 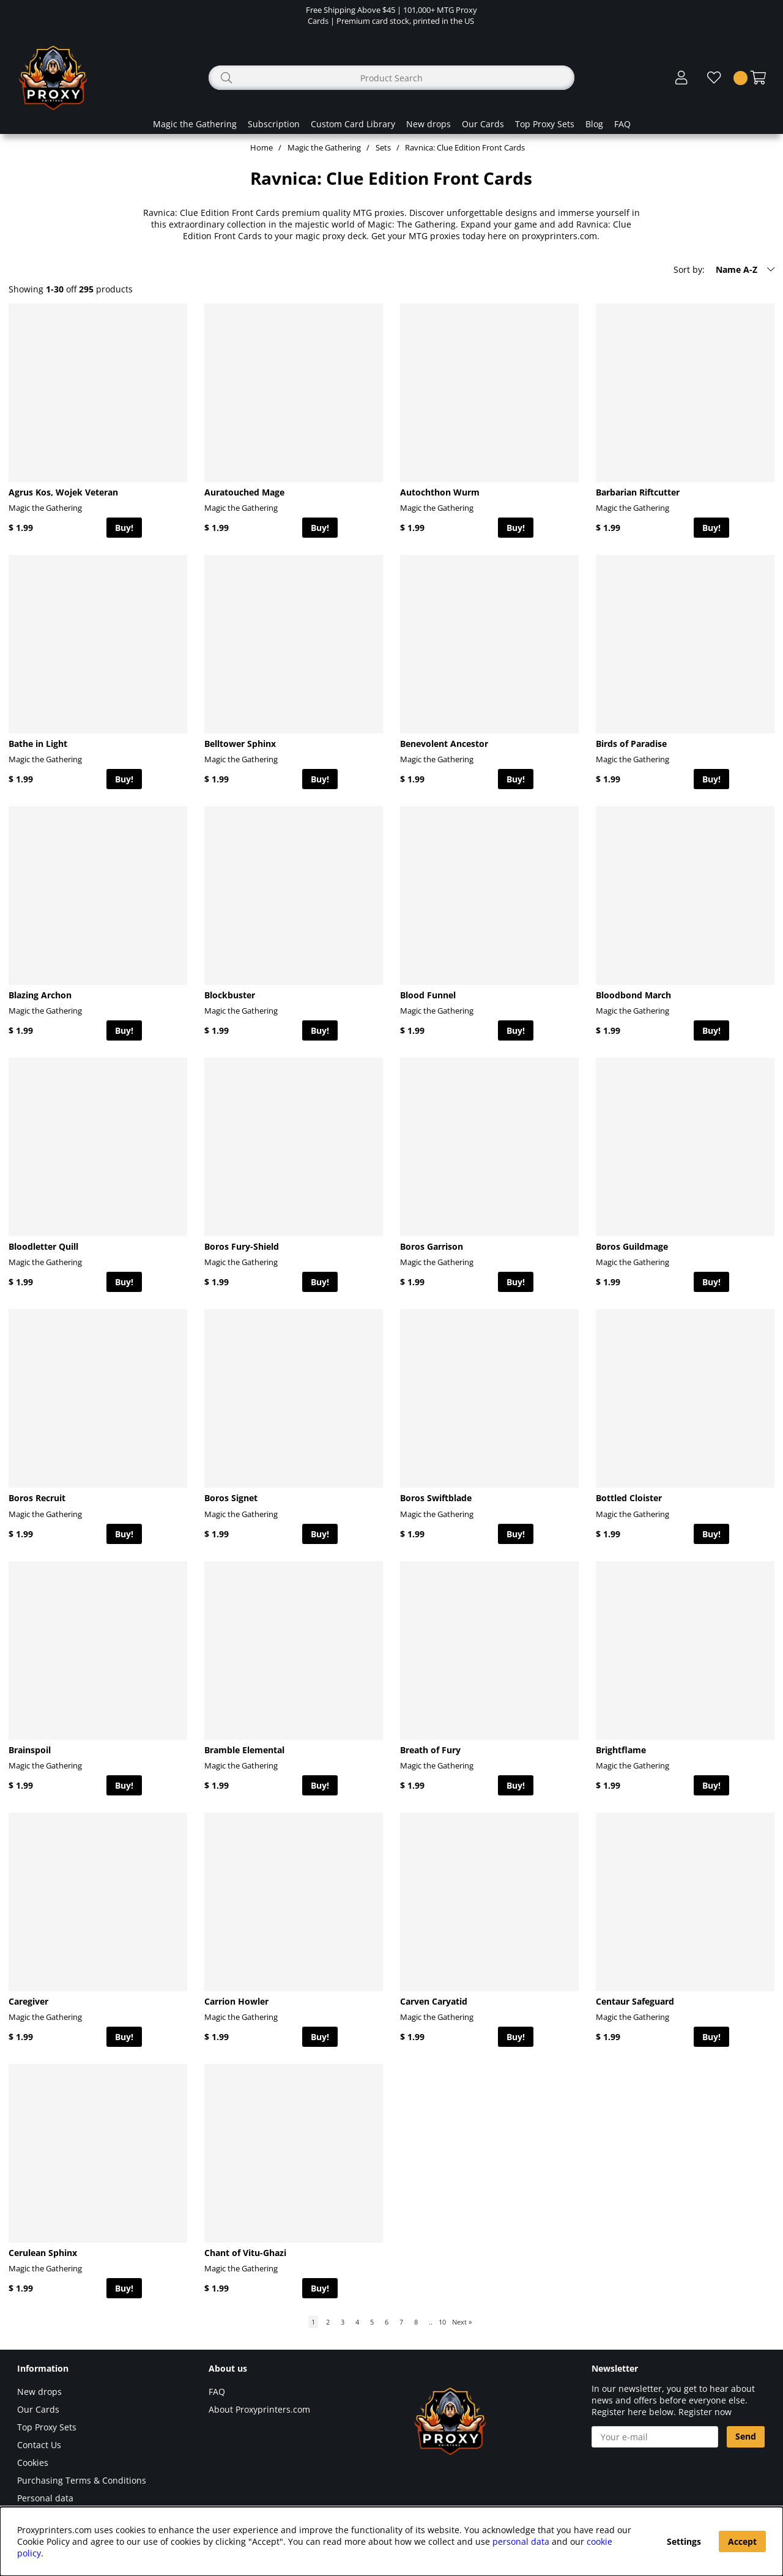 I want to click on Personal data, so click(x=45, y=2498).